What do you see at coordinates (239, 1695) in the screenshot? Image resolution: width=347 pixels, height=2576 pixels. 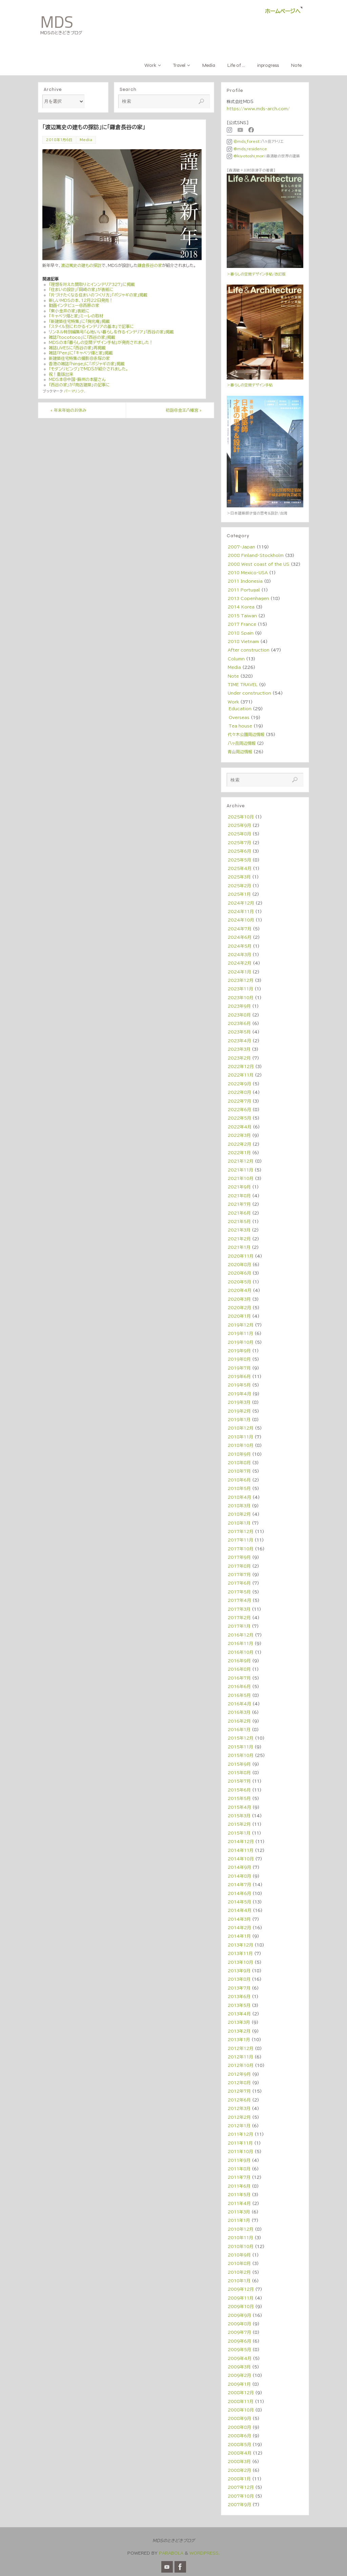 I see `2016年5月` at bounding box center [239, 1695].